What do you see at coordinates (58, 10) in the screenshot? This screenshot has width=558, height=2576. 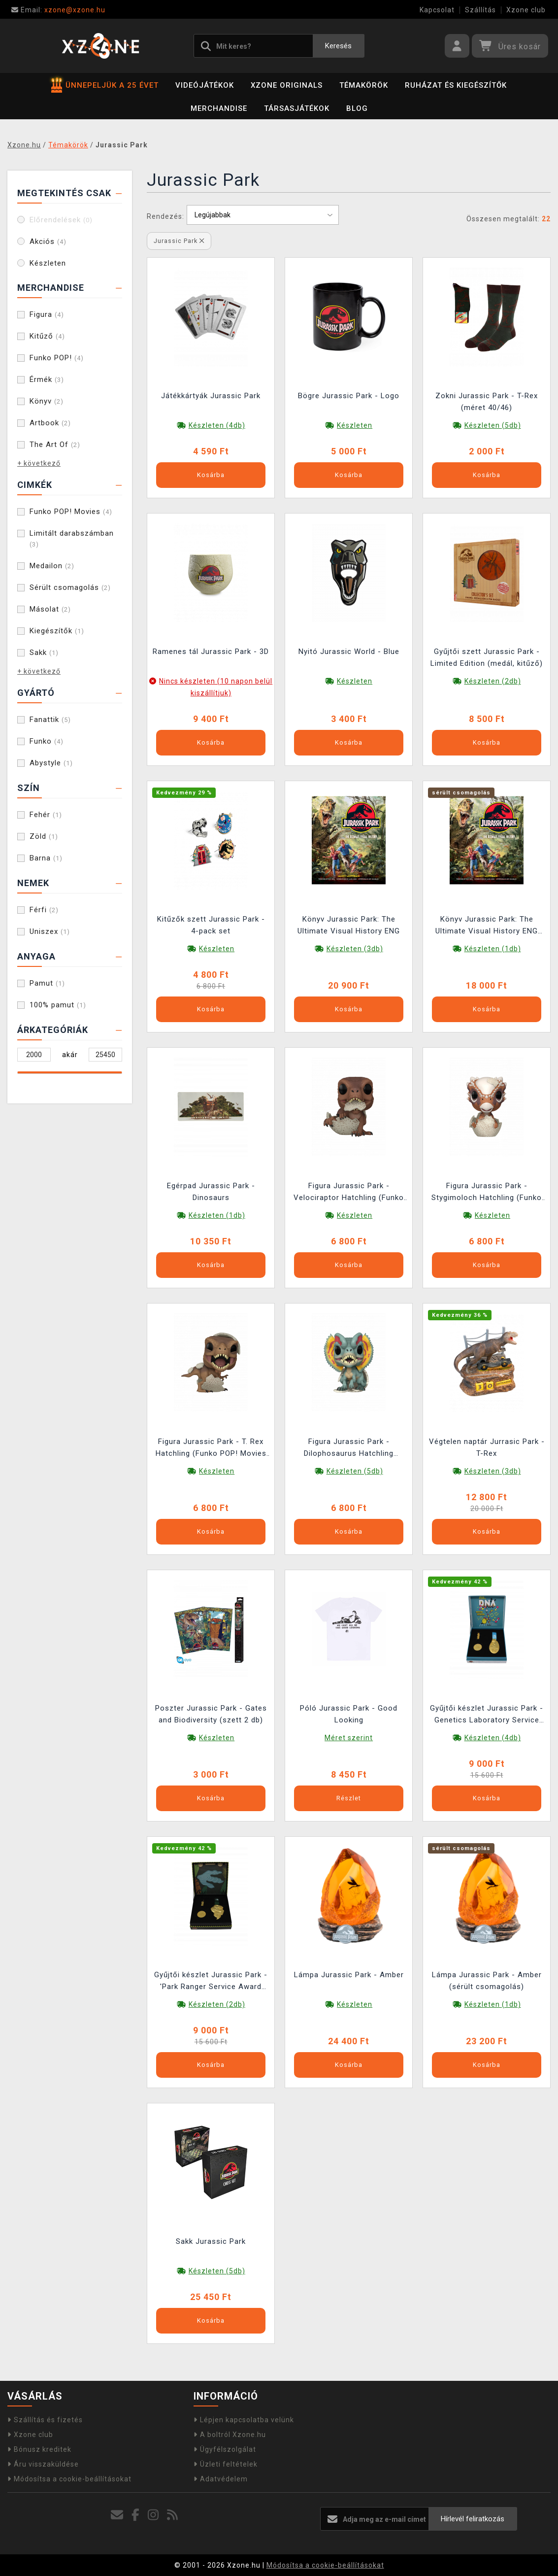 I see `xzone@xzone.hu` at bounding box center [58, 10].